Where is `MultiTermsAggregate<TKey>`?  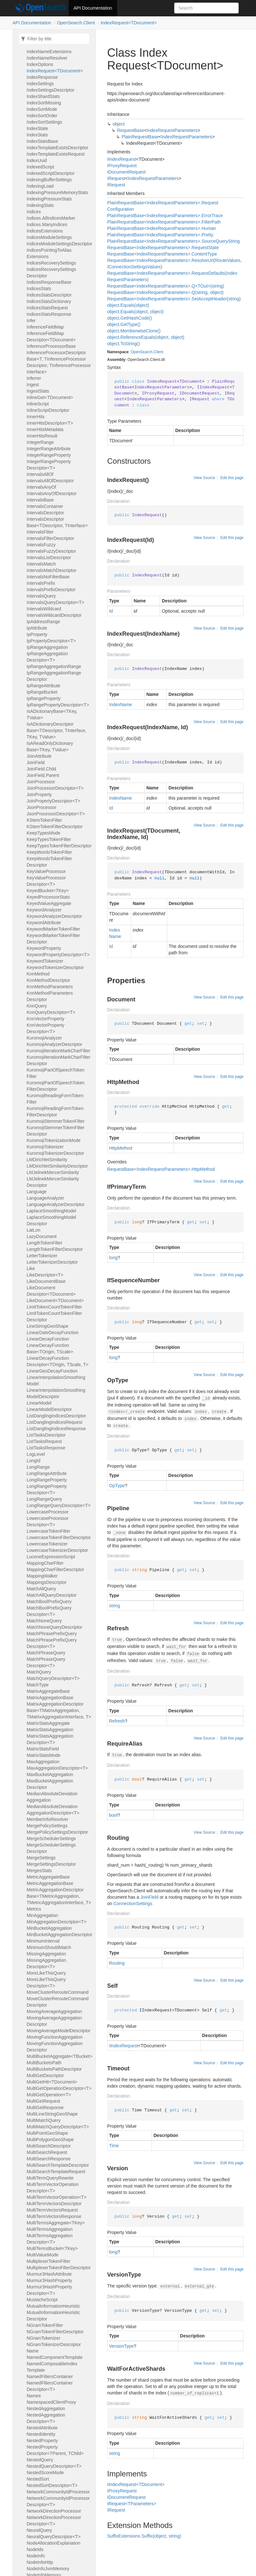 MultiTermsAggregate<TKey> is located at coordinates (56, 2222).